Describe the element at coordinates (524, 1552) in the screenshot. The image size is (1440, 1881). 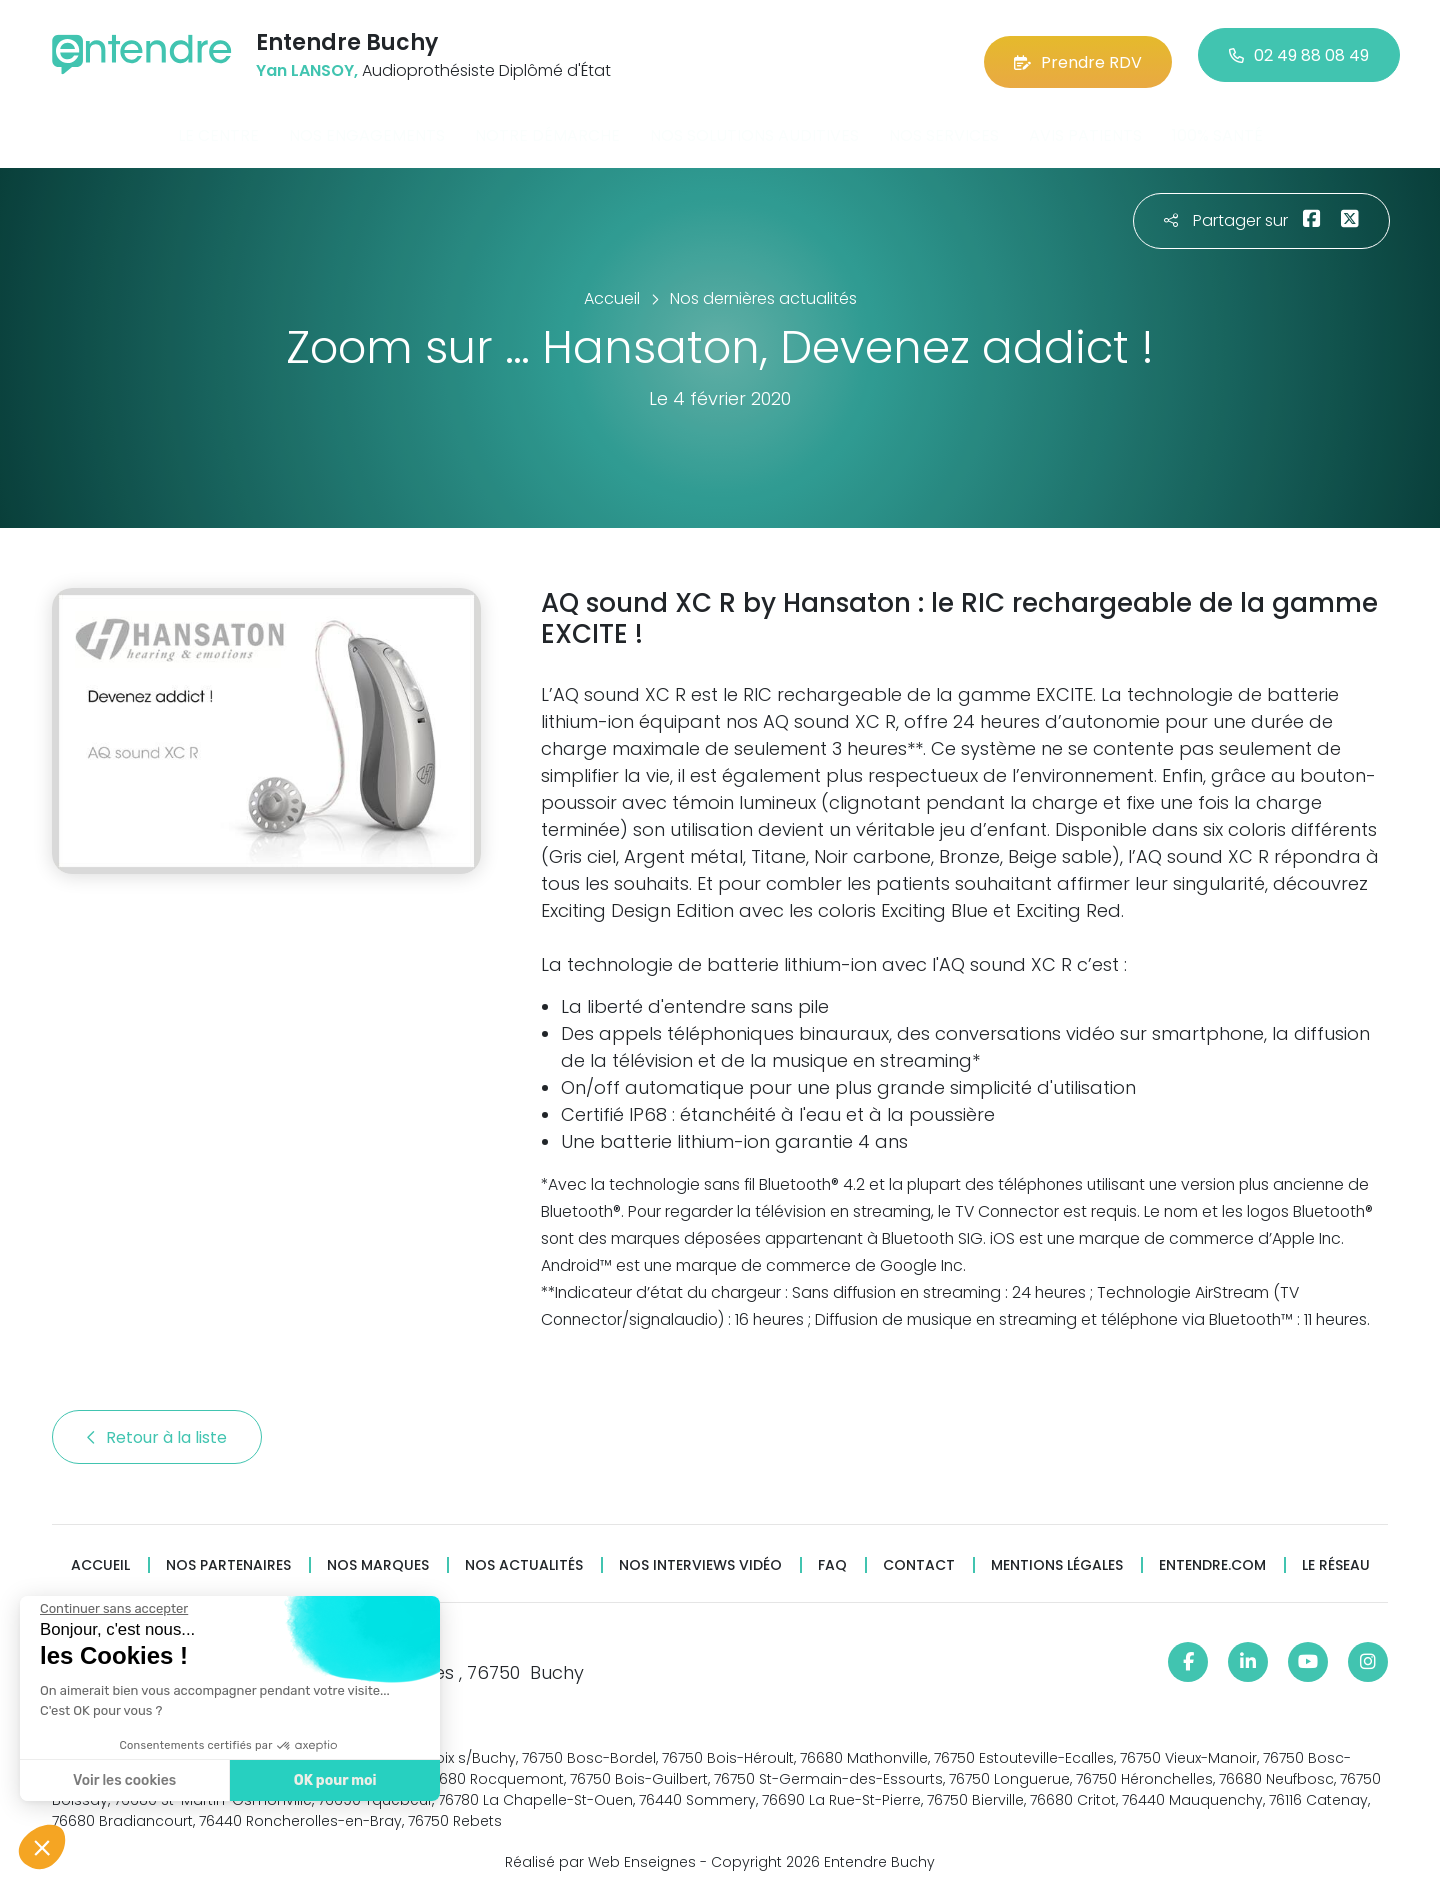
I see `Nos actualités` at that location.